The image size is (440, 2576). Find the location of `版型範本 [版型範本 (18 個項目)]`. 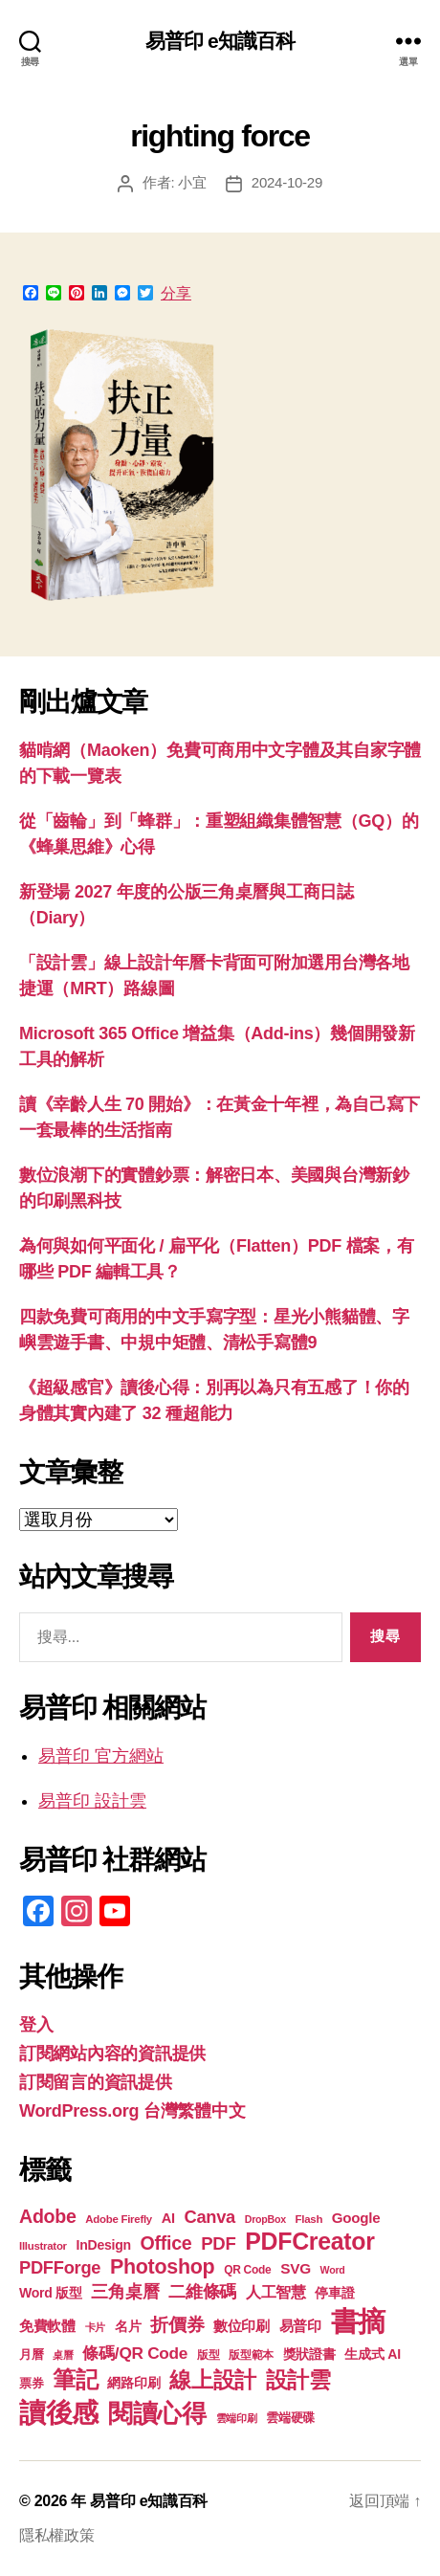

版型範本 [版型範本 (18 個項目)] is located at coordinates (251, 2355).